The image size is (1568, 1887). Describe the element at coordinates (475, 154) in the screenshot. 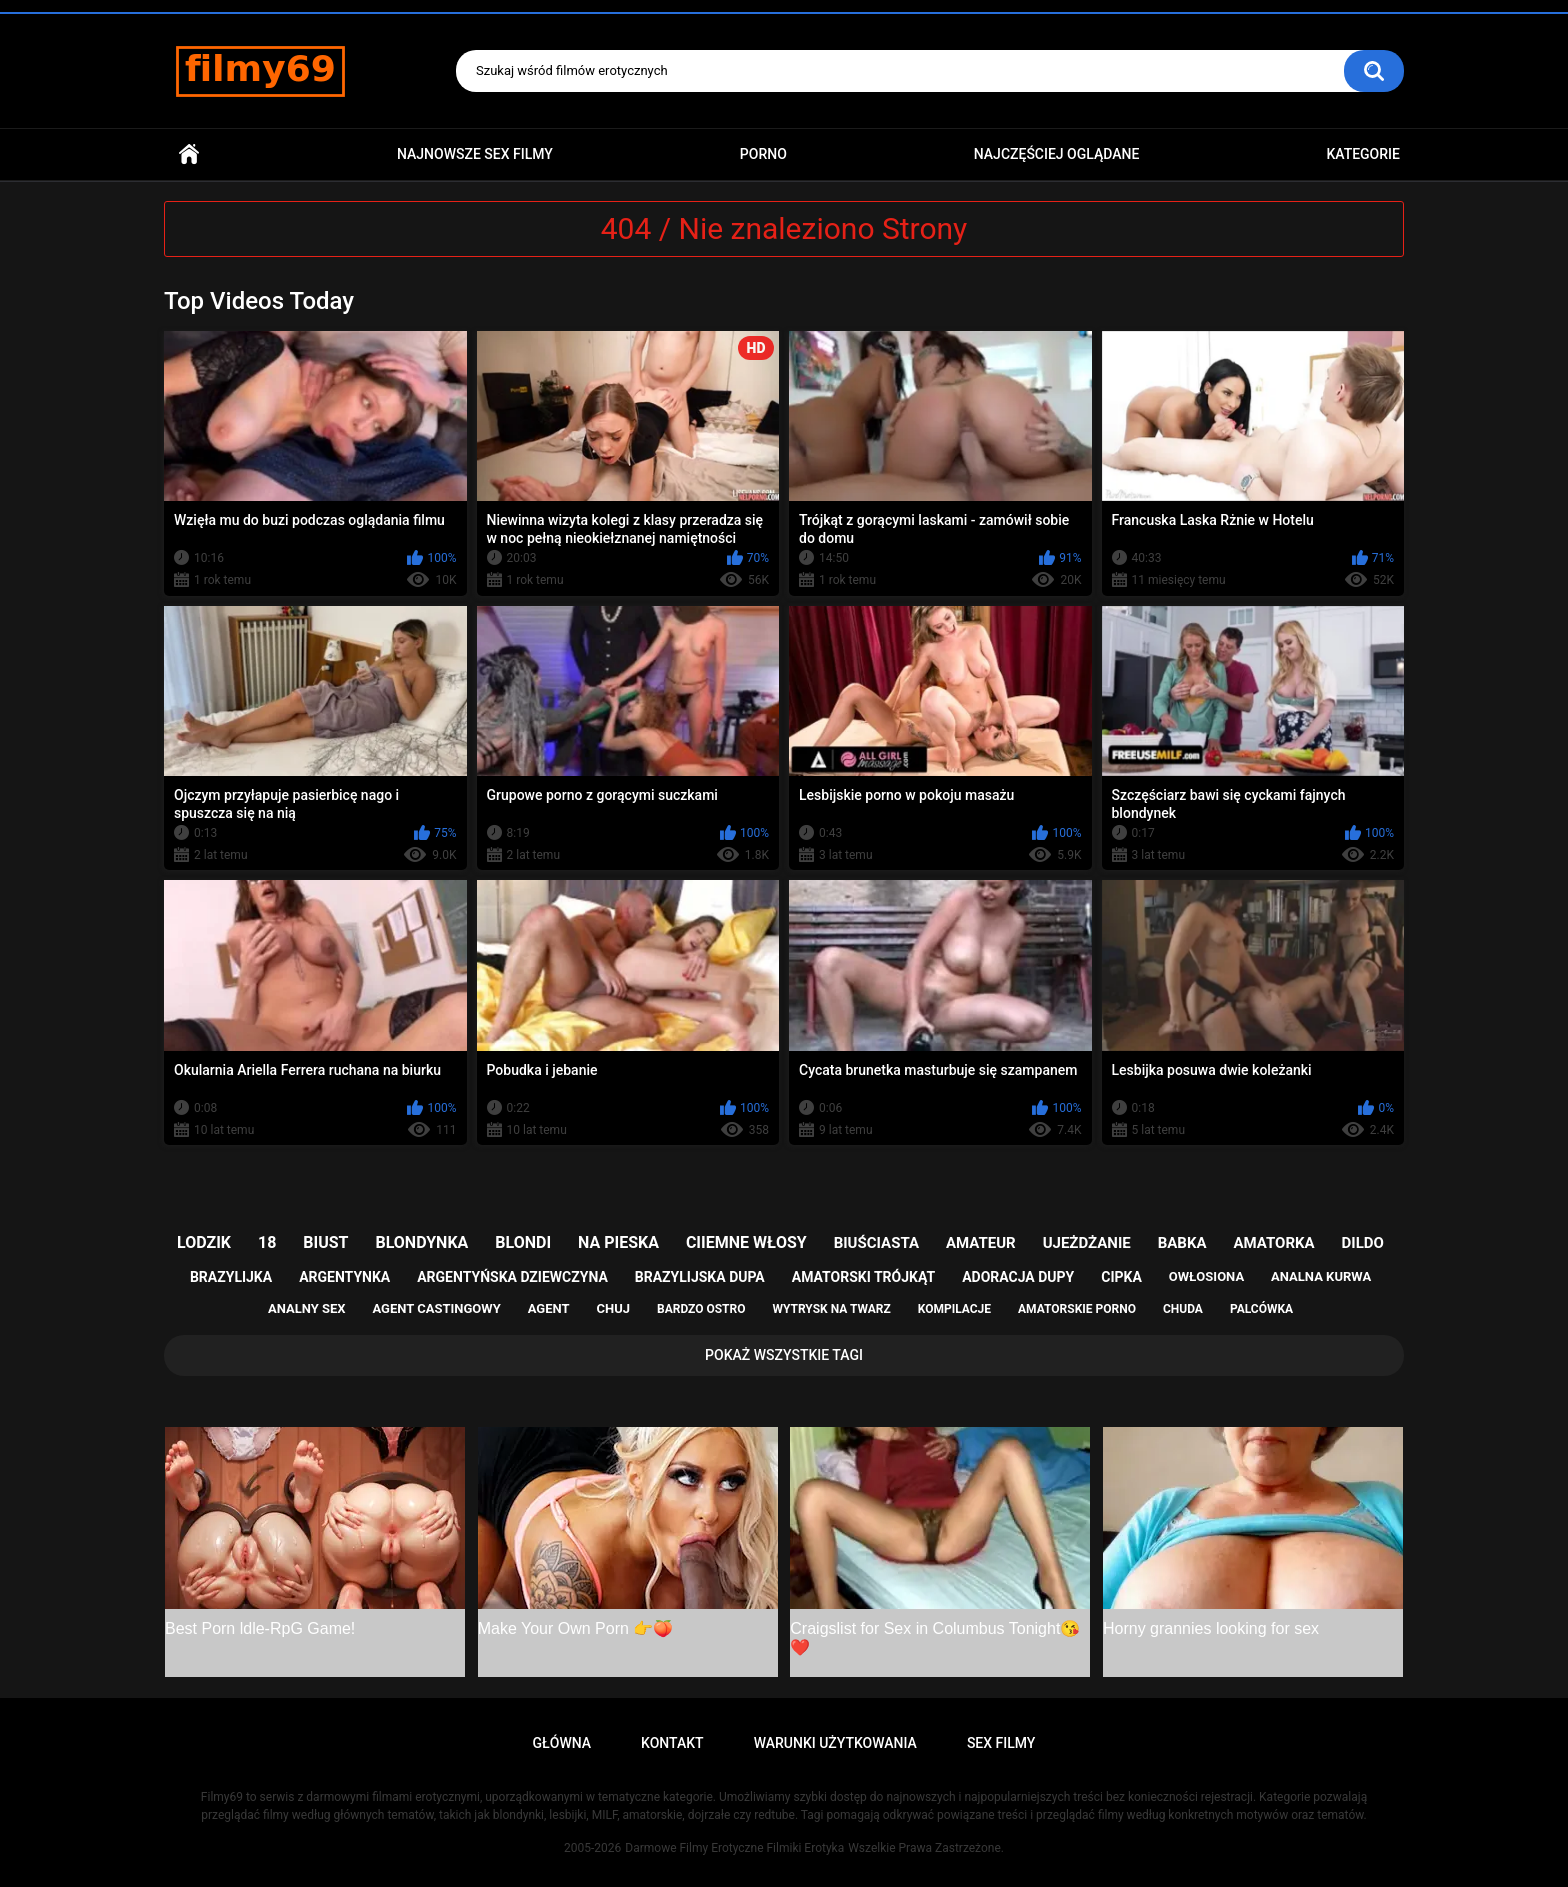

I see `Najnowsze sex filmy` at that location.